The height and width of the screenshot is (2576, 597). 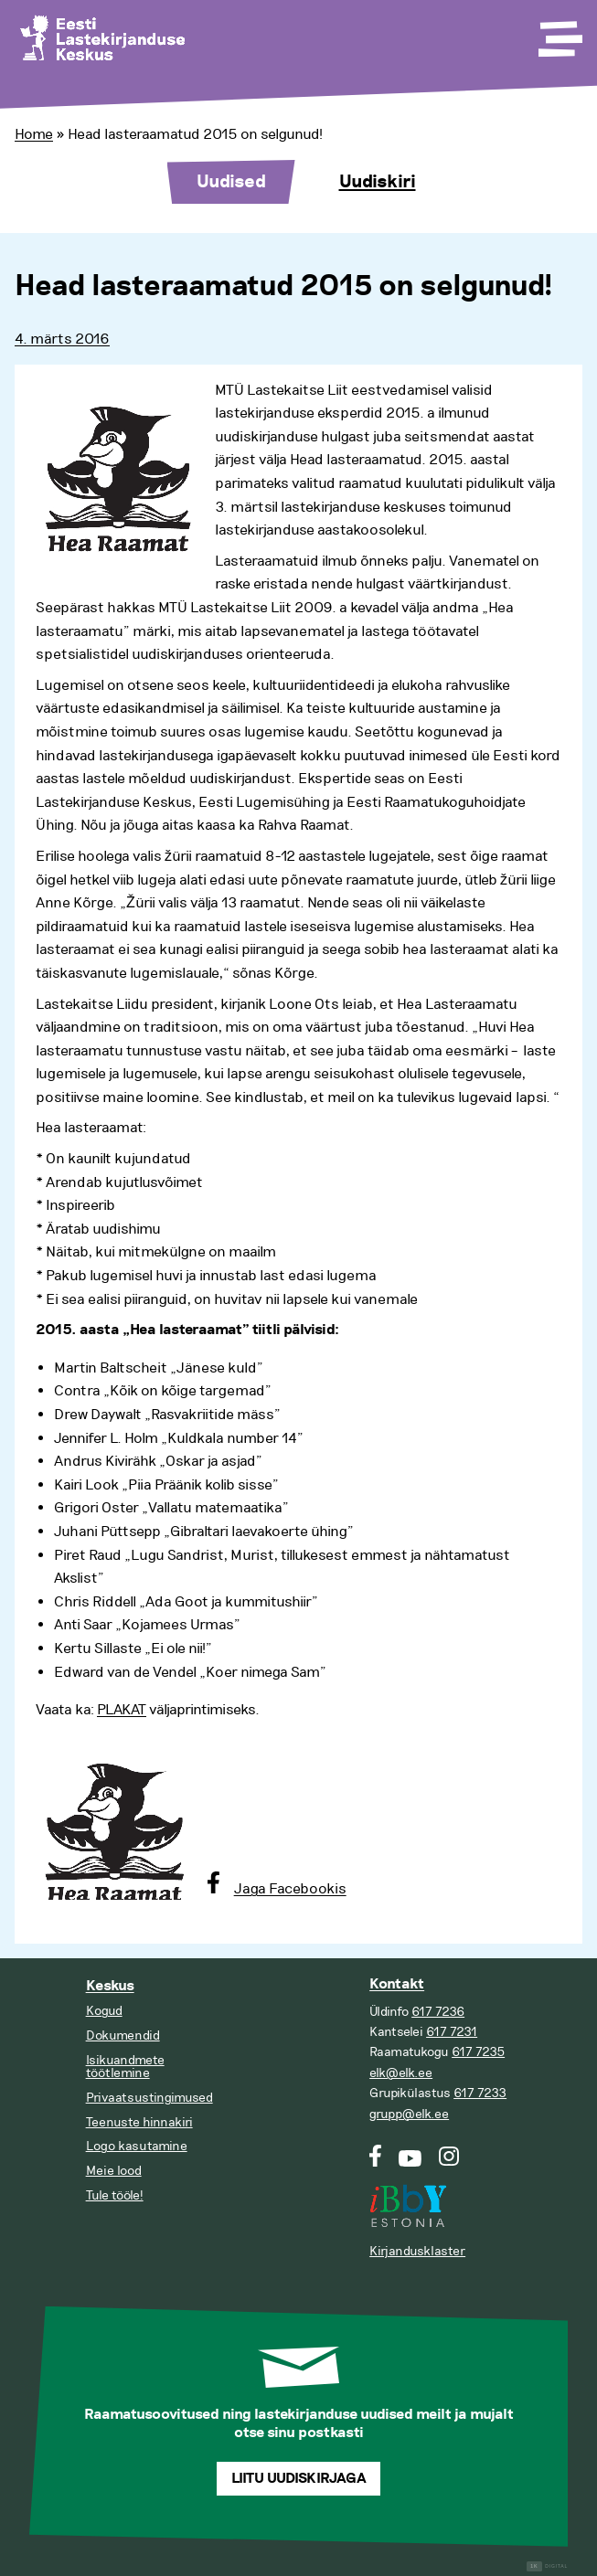 What do you see at coordinates (377, 182) in the screenshot?
I see `Uudiskiri` at bounding box center [377, 182].